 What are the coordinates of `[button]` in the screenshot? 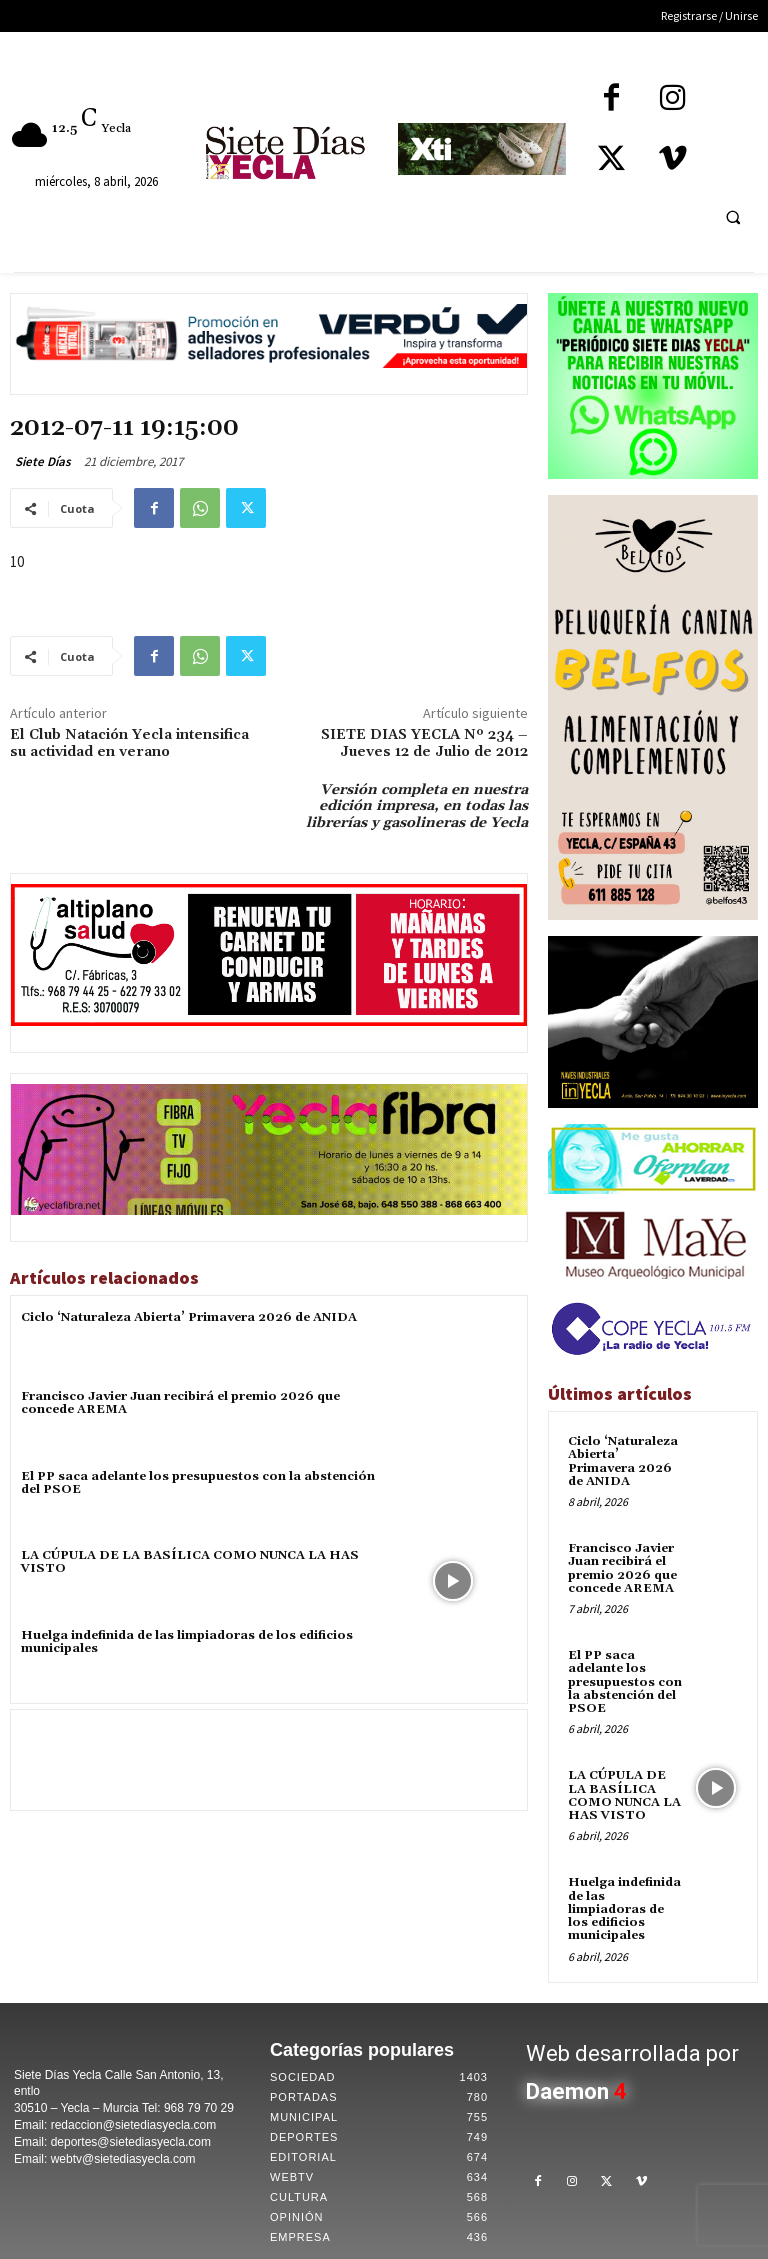 It's located at (733, 217).